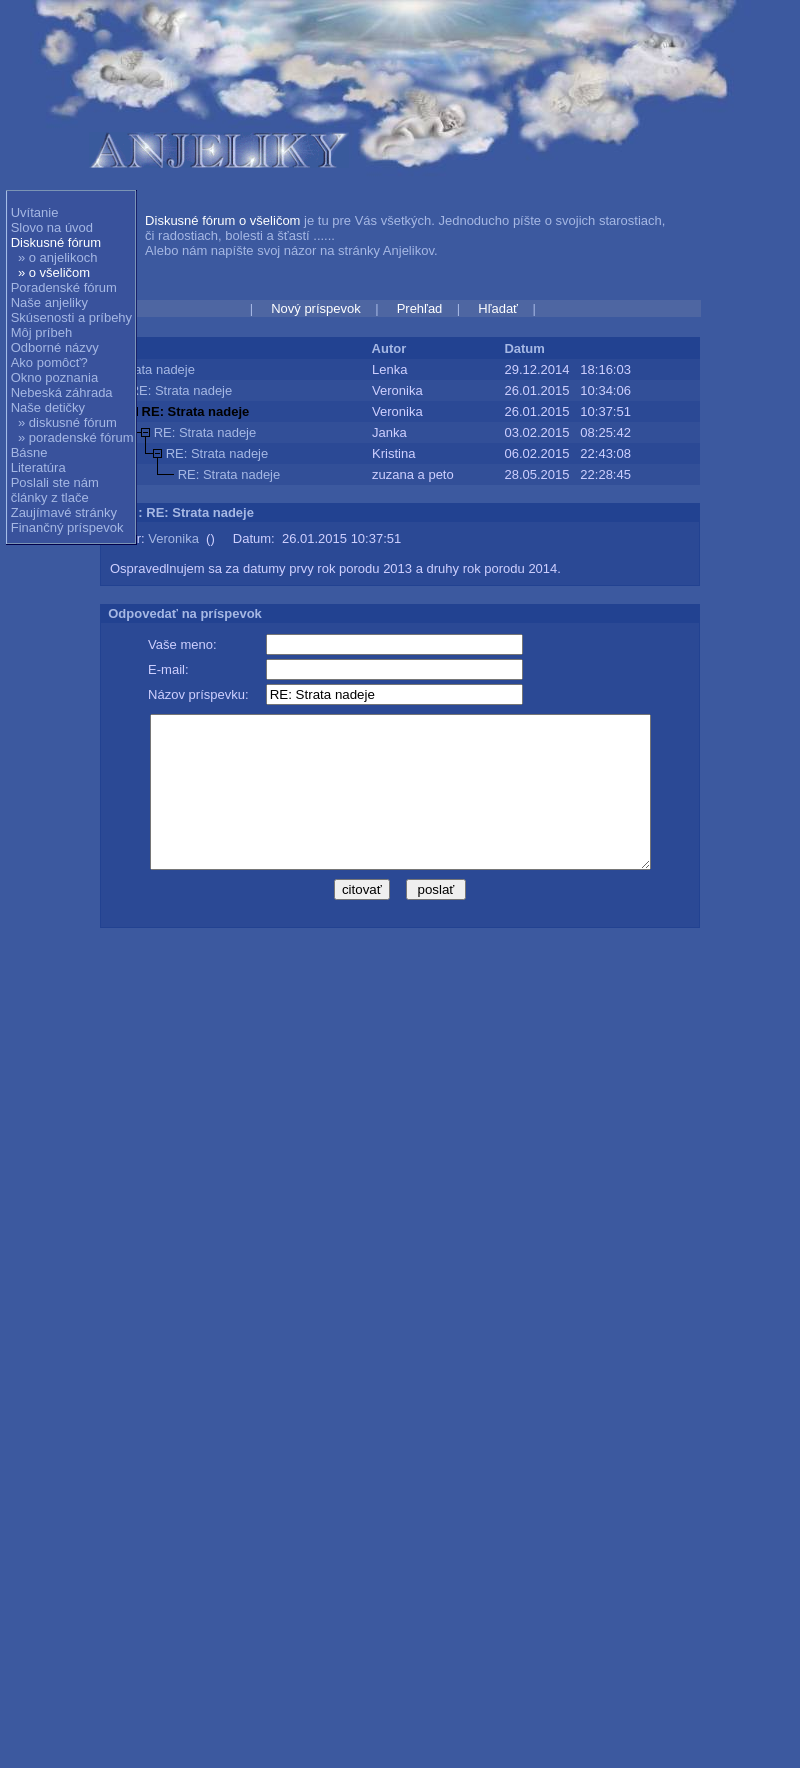 This screenshot has width=800, height=1768. What do you see at coordinates (50, 497) in the screenshot?
I see `články z tlače` at bounding box center [50, 497].